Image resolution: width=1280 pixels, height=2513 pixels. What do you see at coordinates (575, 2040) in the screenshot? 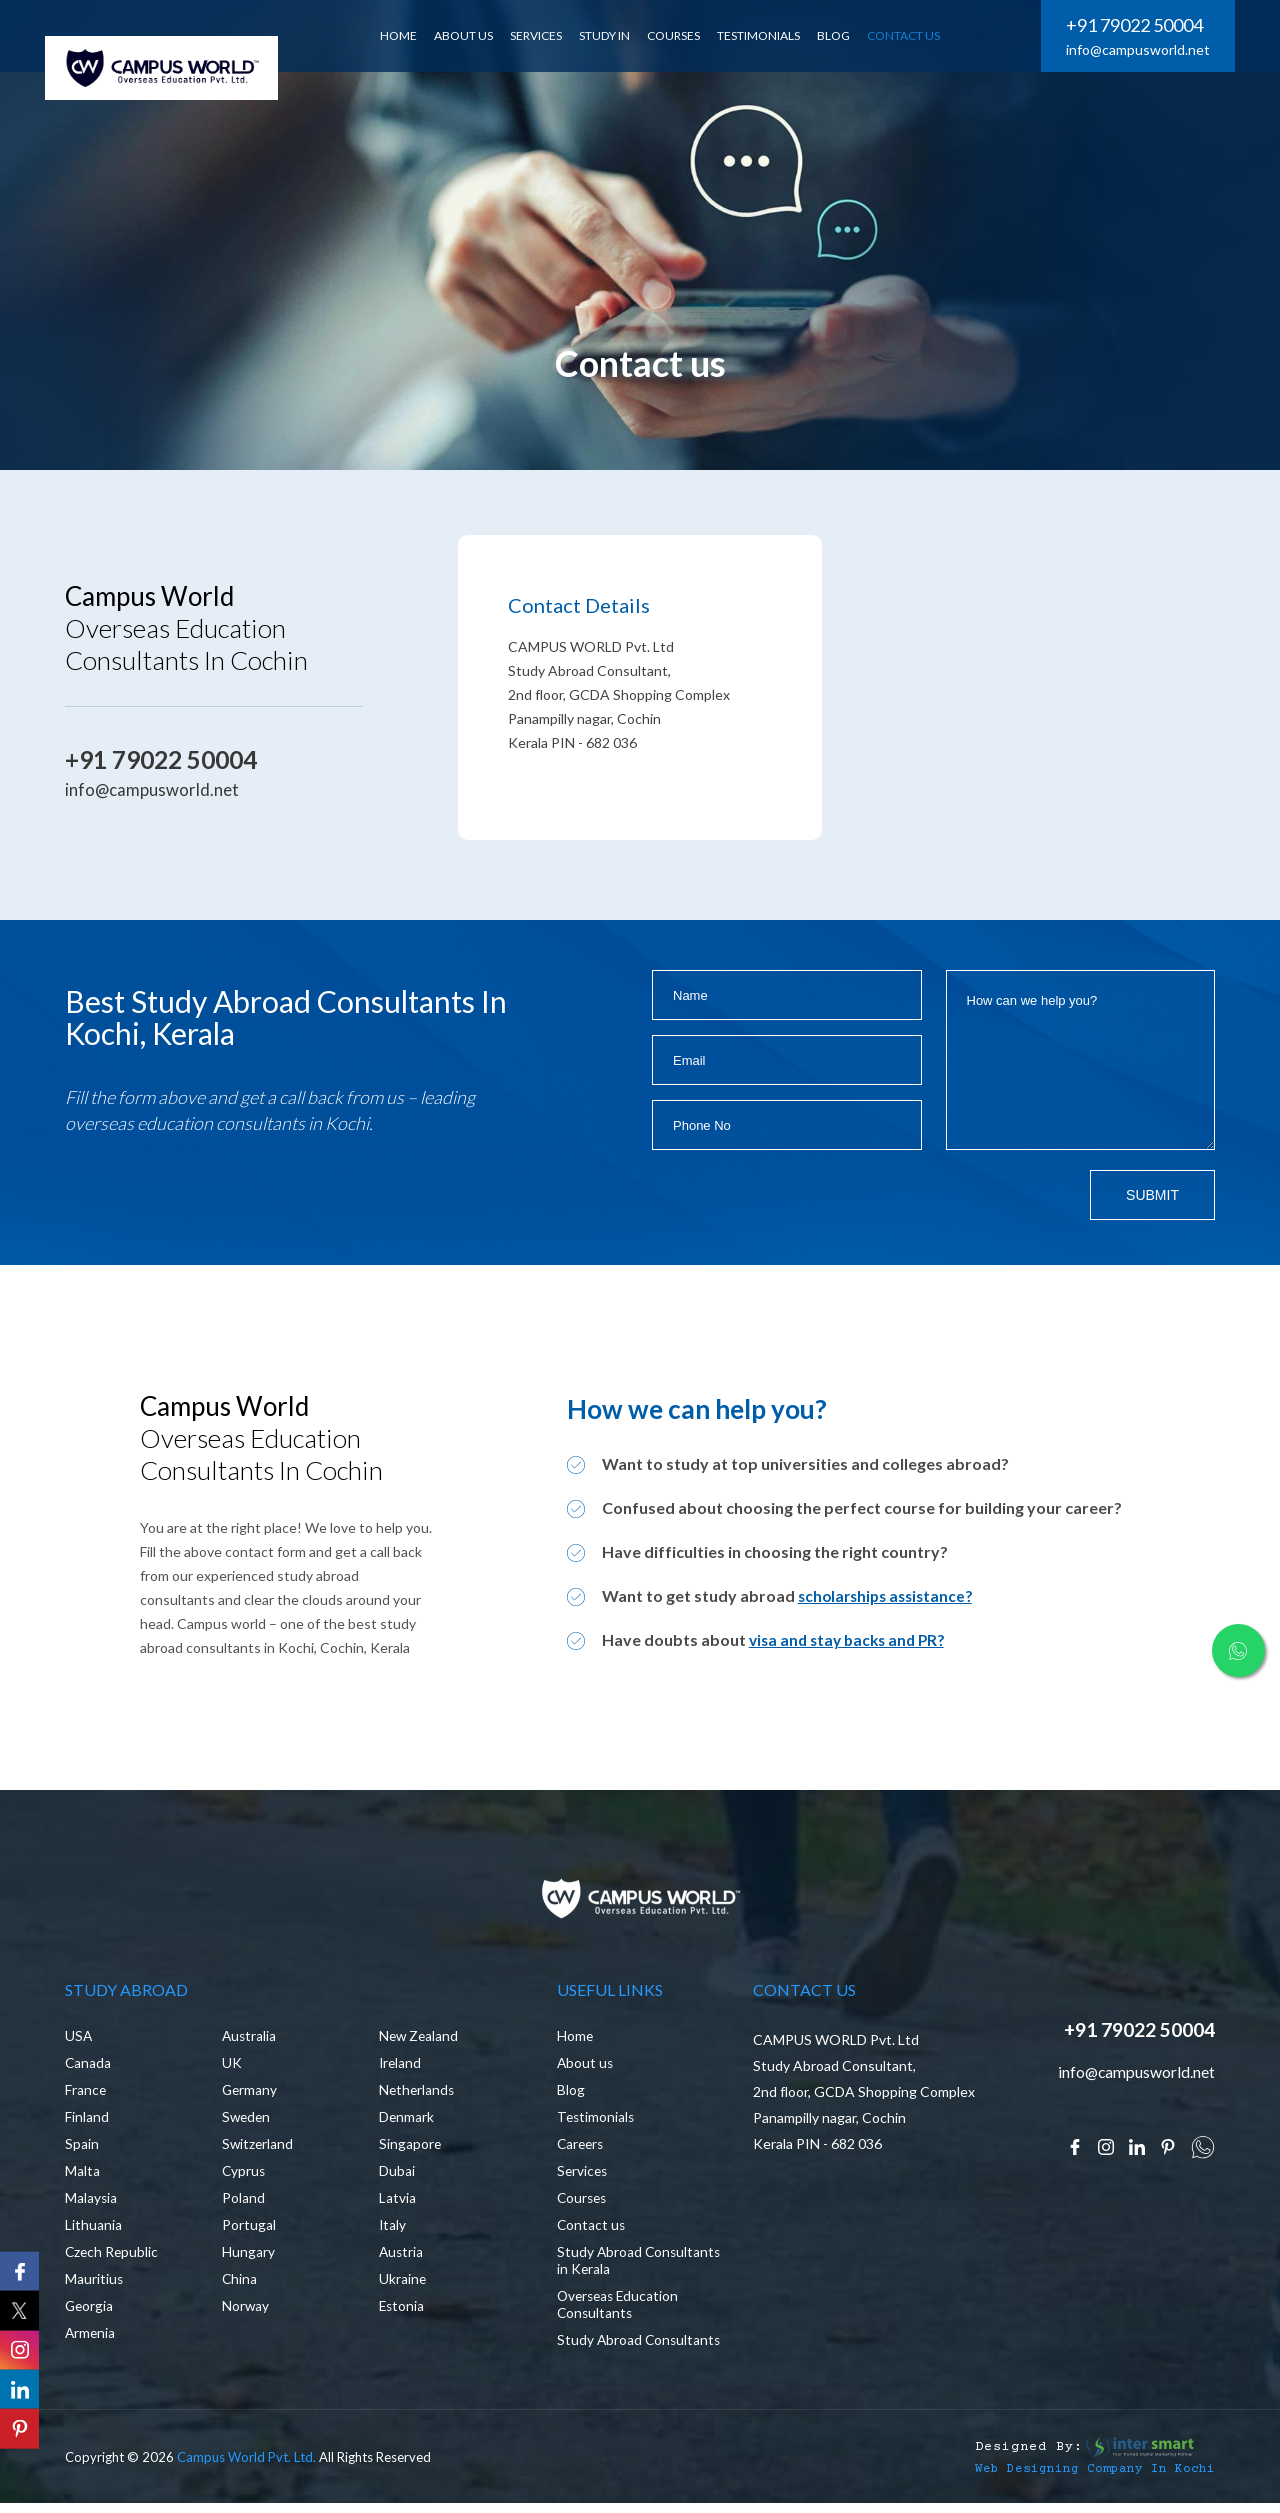
I see `Home` at bounding box center [575, 2040].